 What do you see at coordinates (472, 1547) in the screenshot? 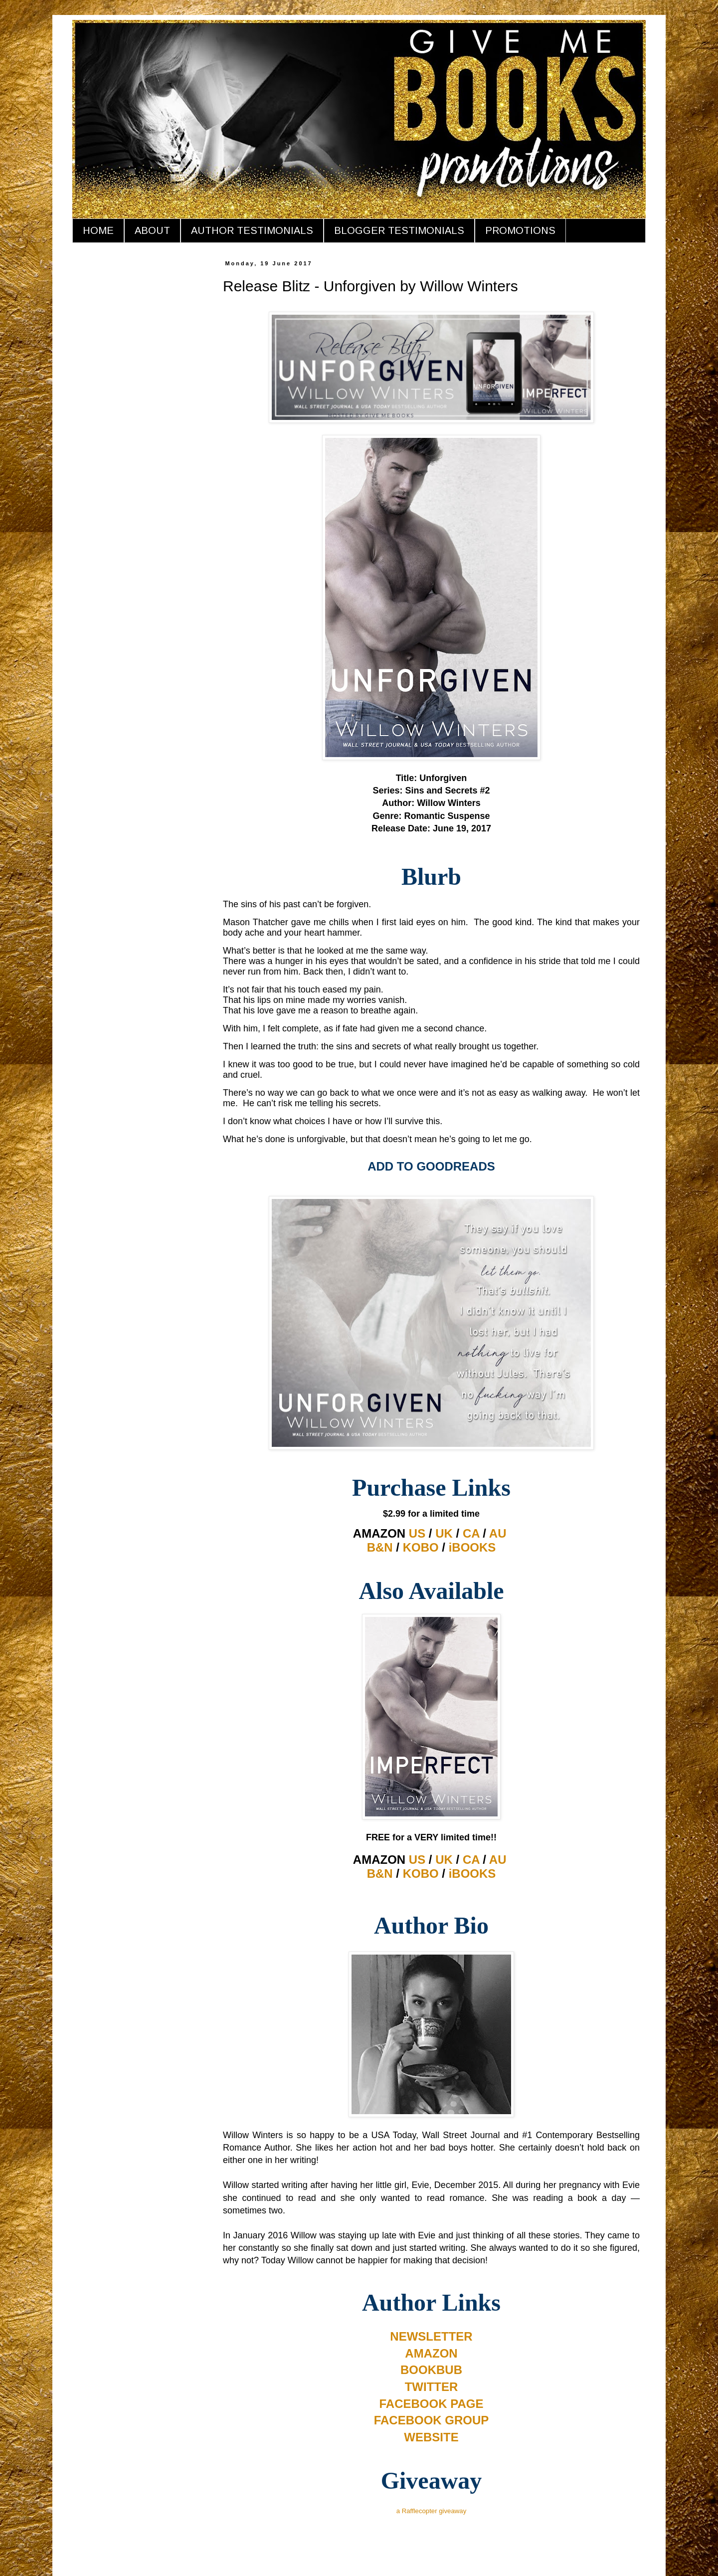
I see `iBOOKS` at bounding box center [472, 1547].